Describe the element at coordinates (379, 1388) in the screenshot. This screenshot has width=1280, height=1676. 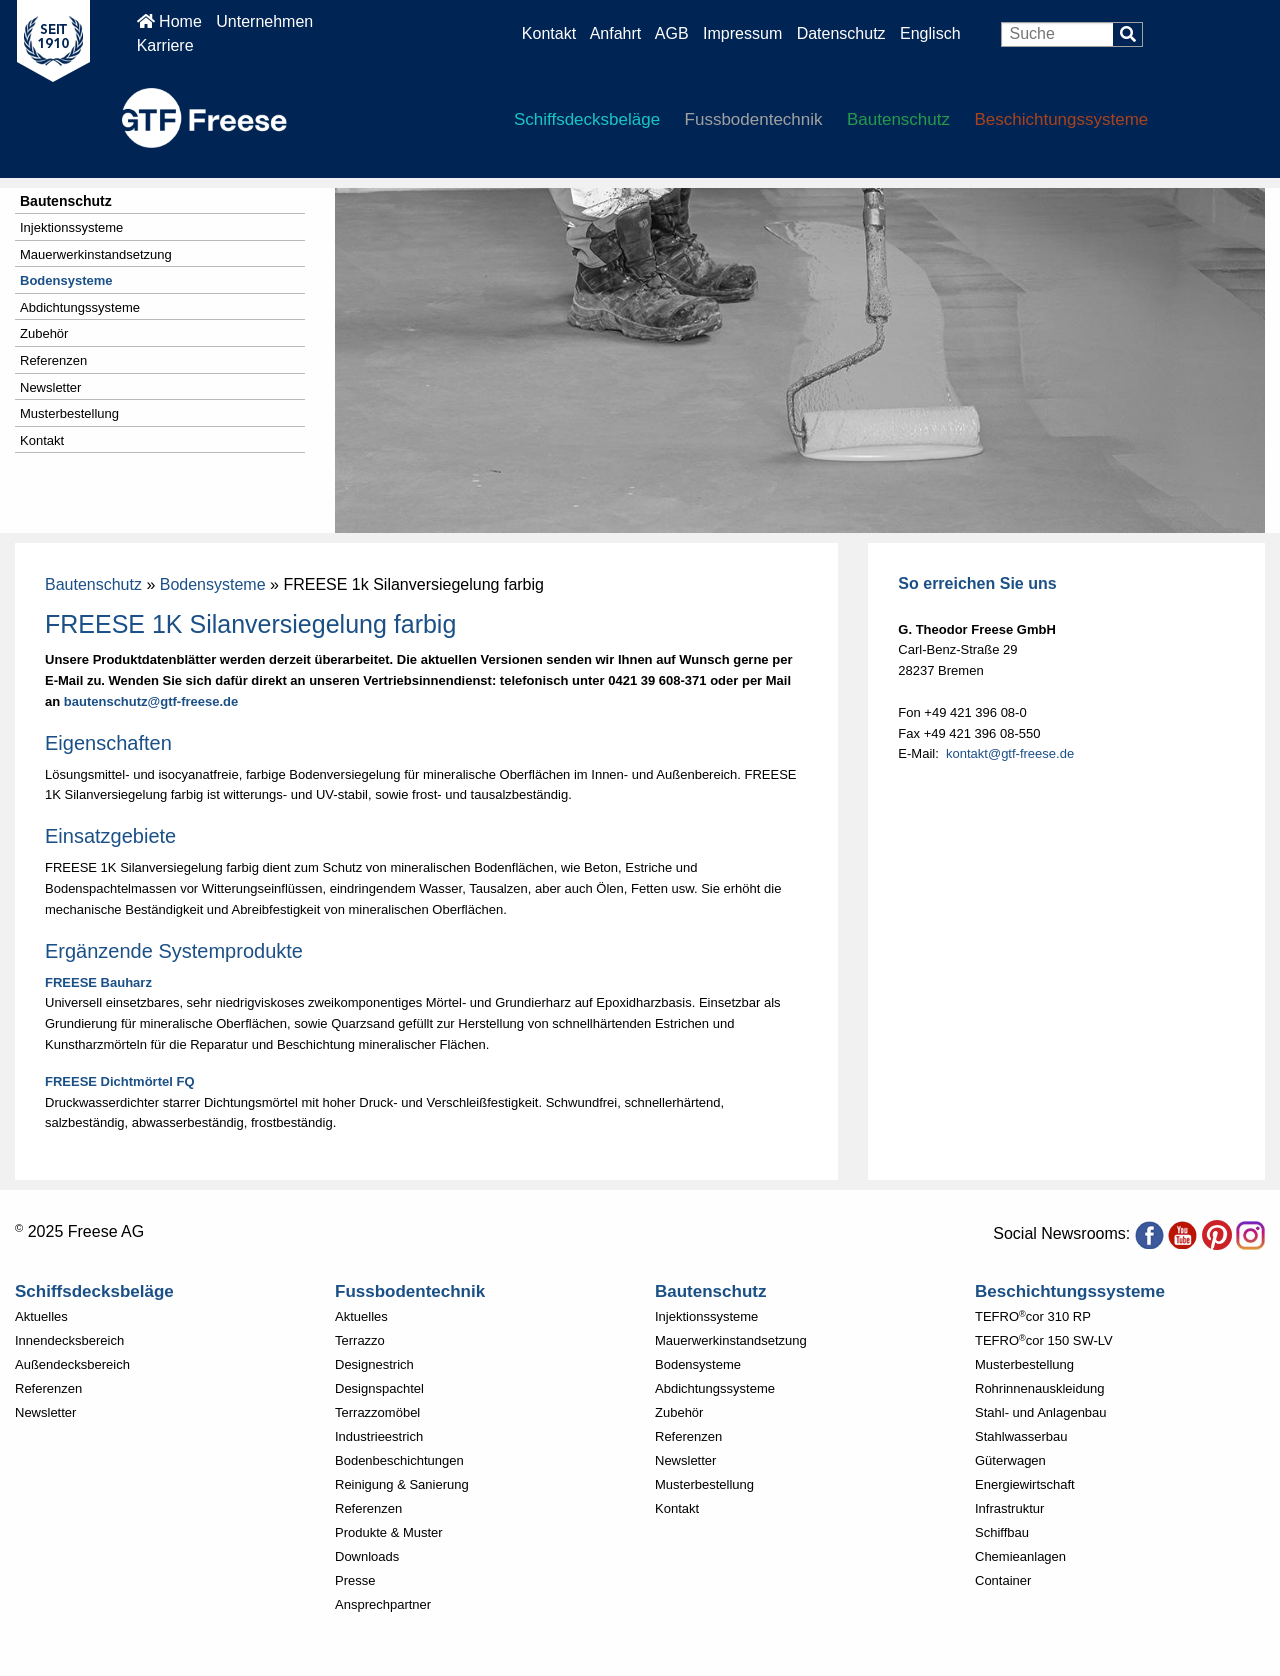
I see `Designspachtel` at that location.